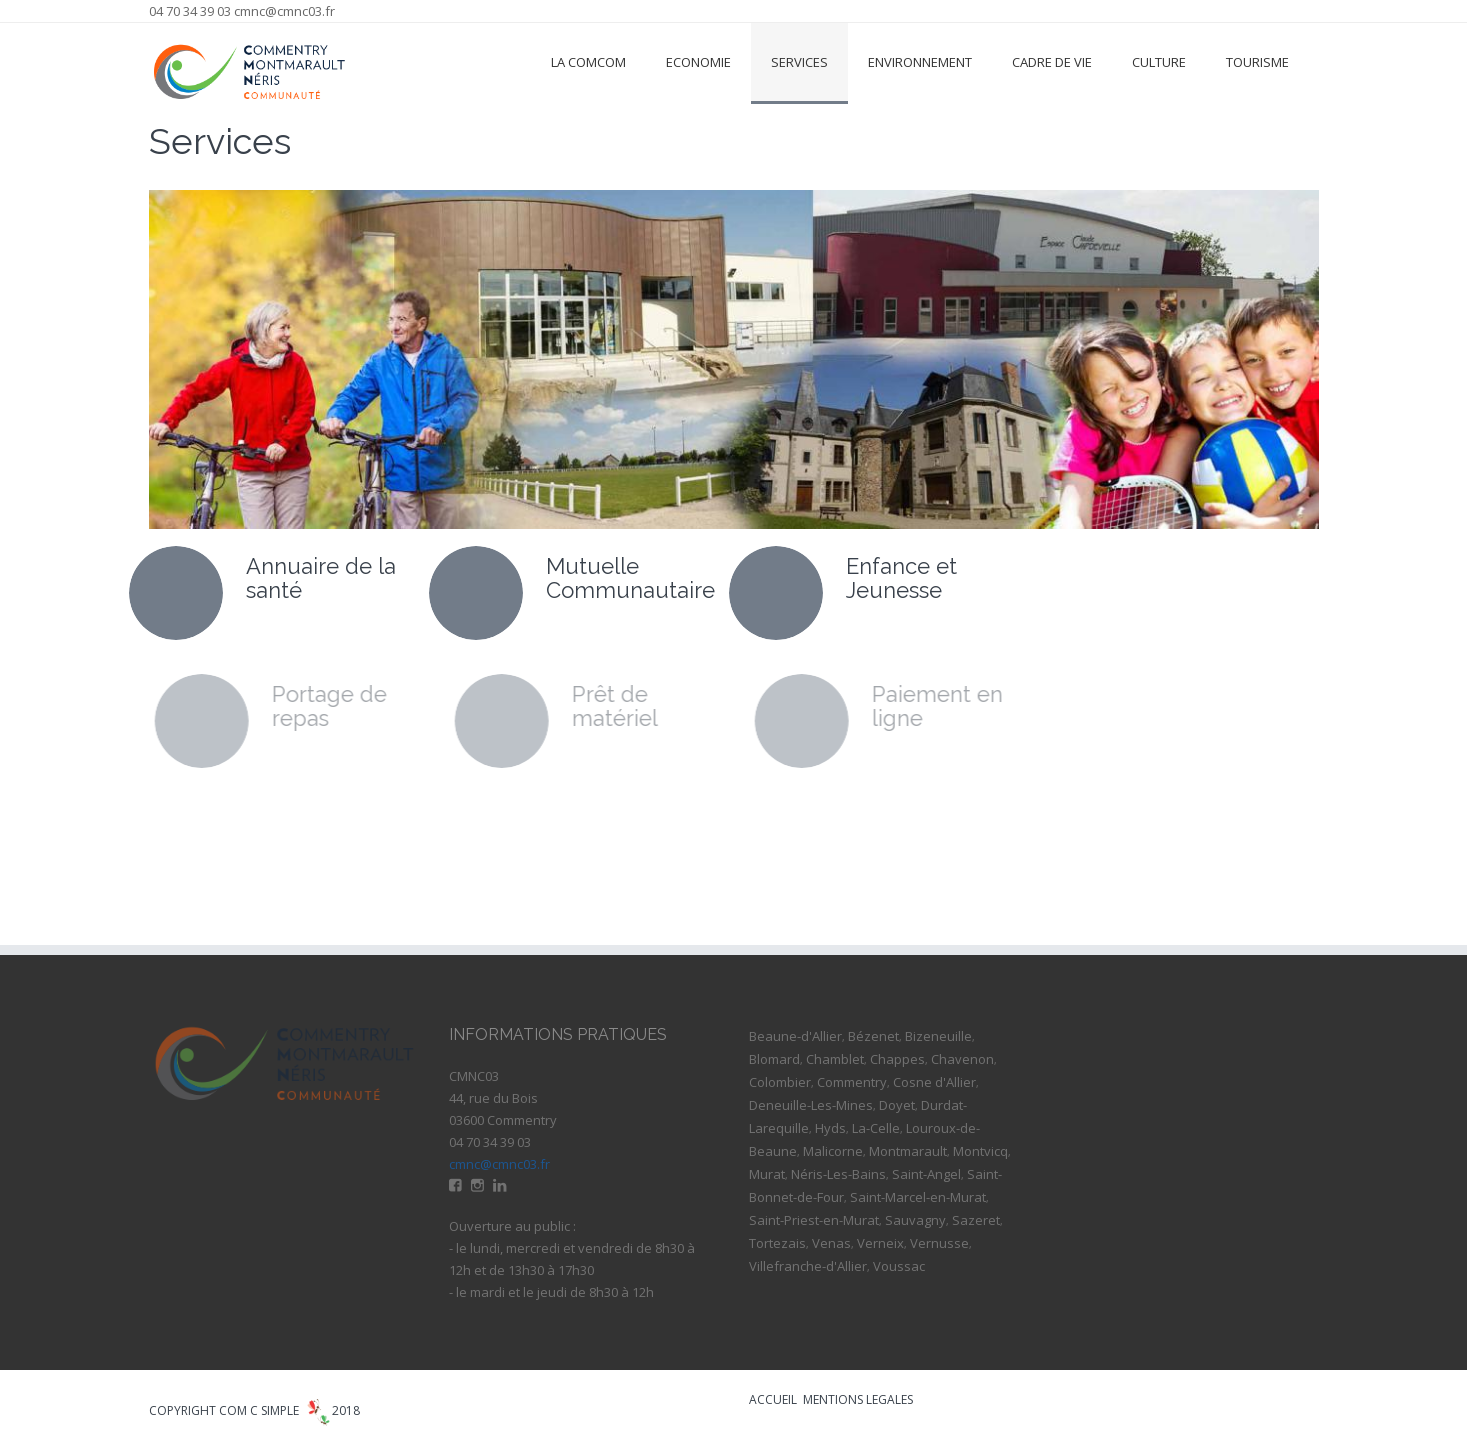 The width and height of the screenshot is (1467, 1447). What do you see at coordinates (835, 1059) in the screenshot?
I see `Chamblet` at bounding box center [835, 1059].